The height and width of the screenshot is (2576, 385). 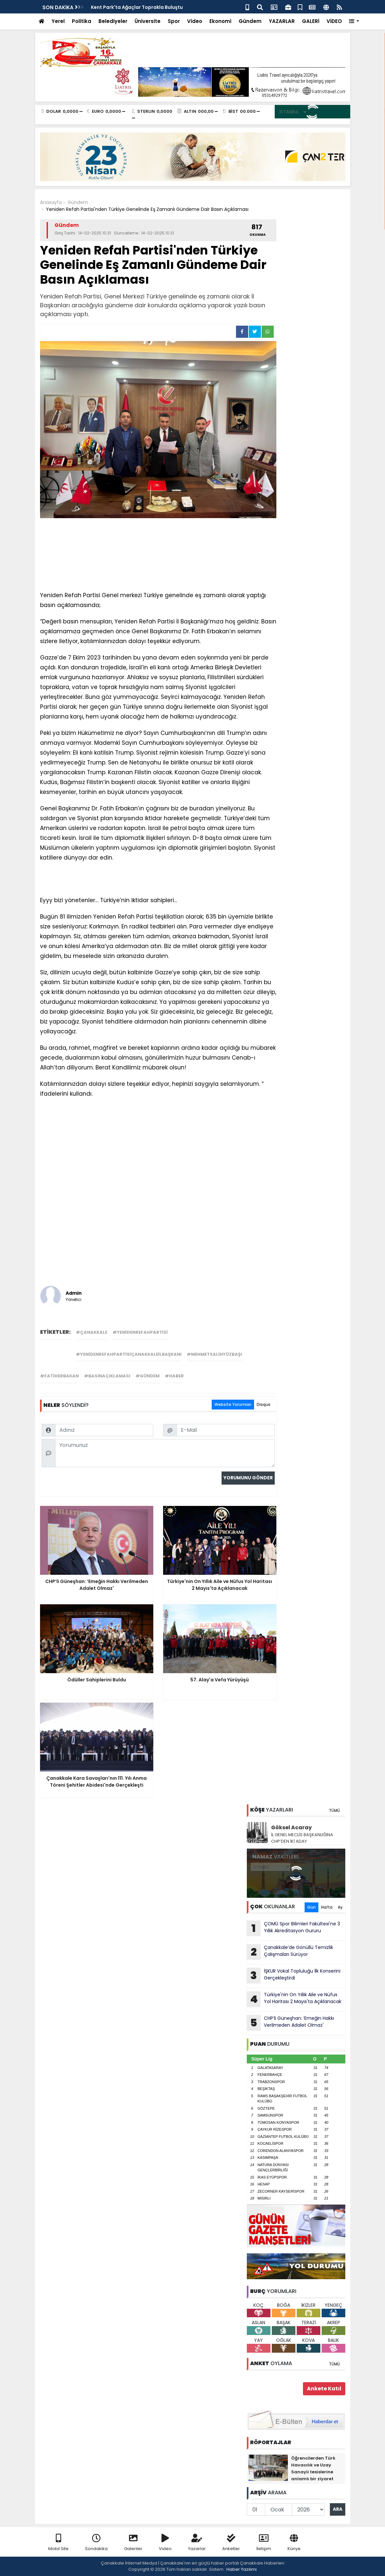 What do you see at coordinates (133, 2543) in the screenshot?
I see `Galeriler` at bounding box center [133, 2543].